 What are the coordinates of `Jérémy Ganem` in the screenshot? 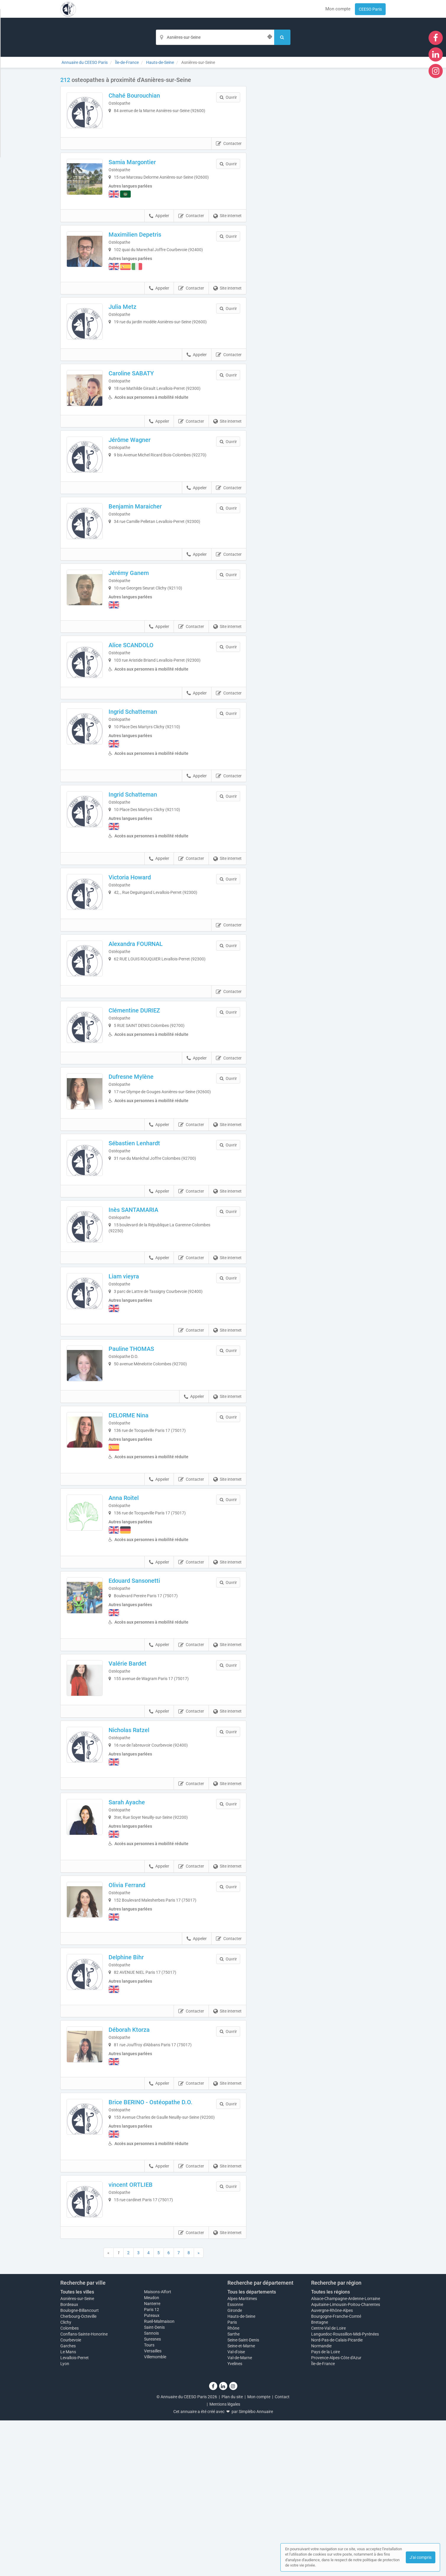 It's located at (137, 623).